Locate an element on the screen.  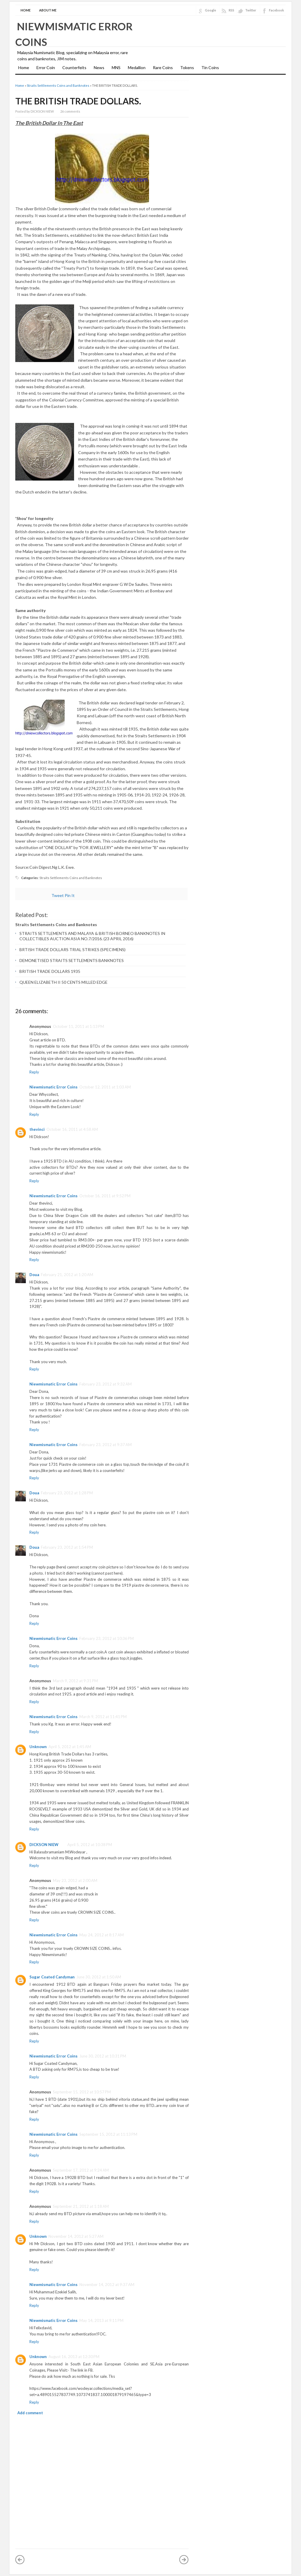
Add comment is located at coordinates (30, 2412).